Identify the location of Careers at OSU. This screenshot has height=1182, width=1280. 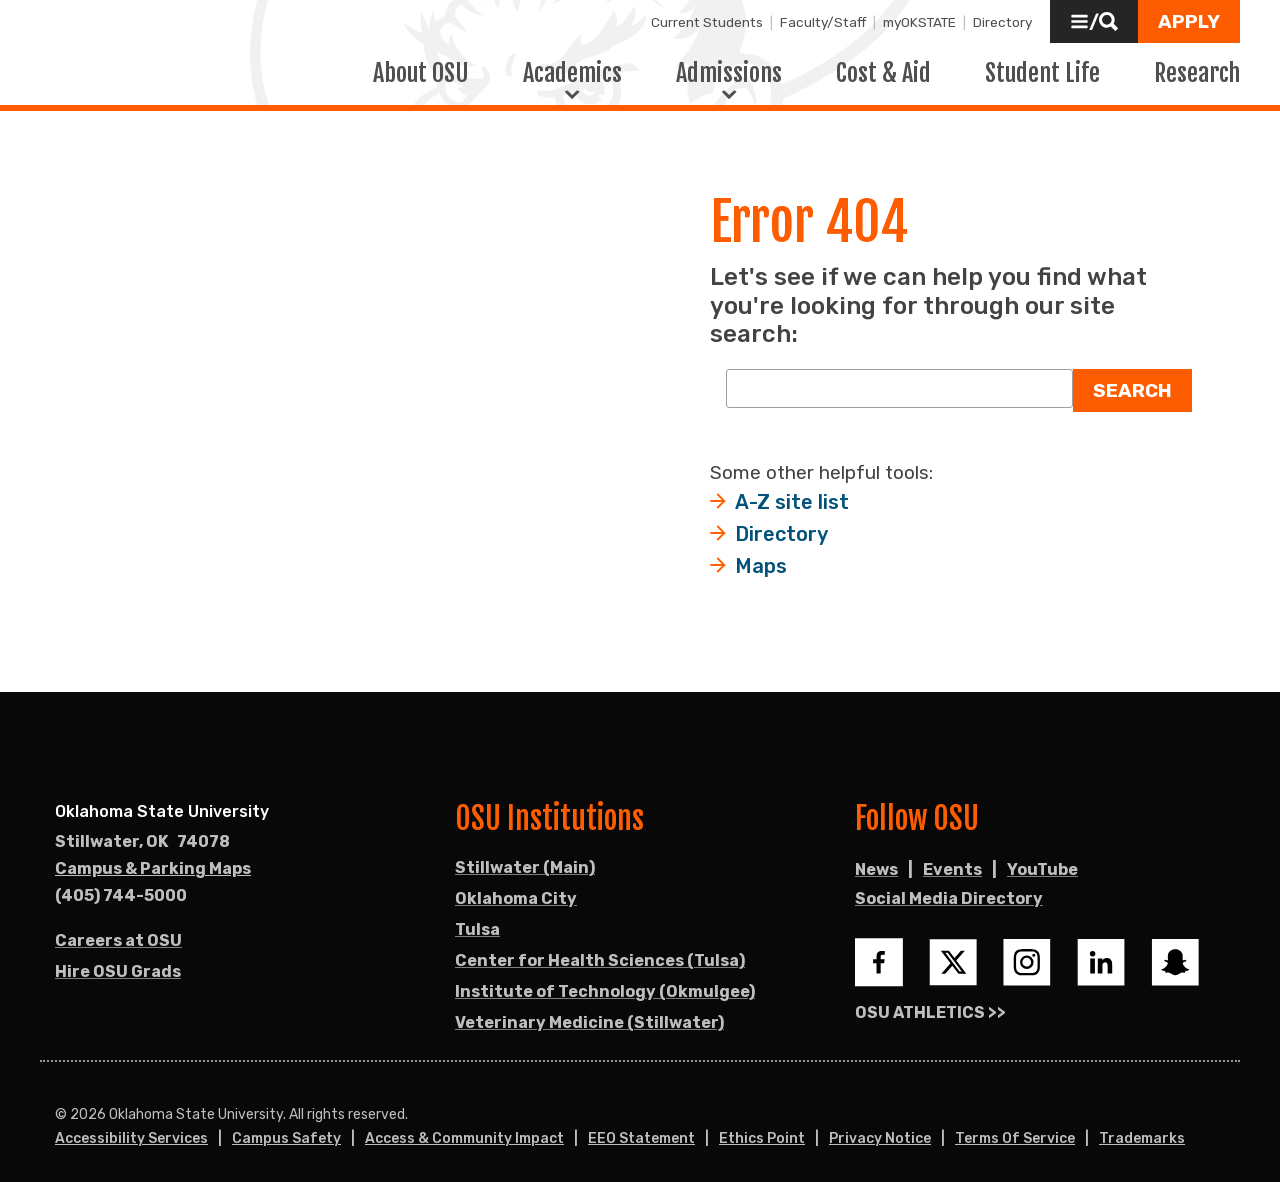
(118, 926).